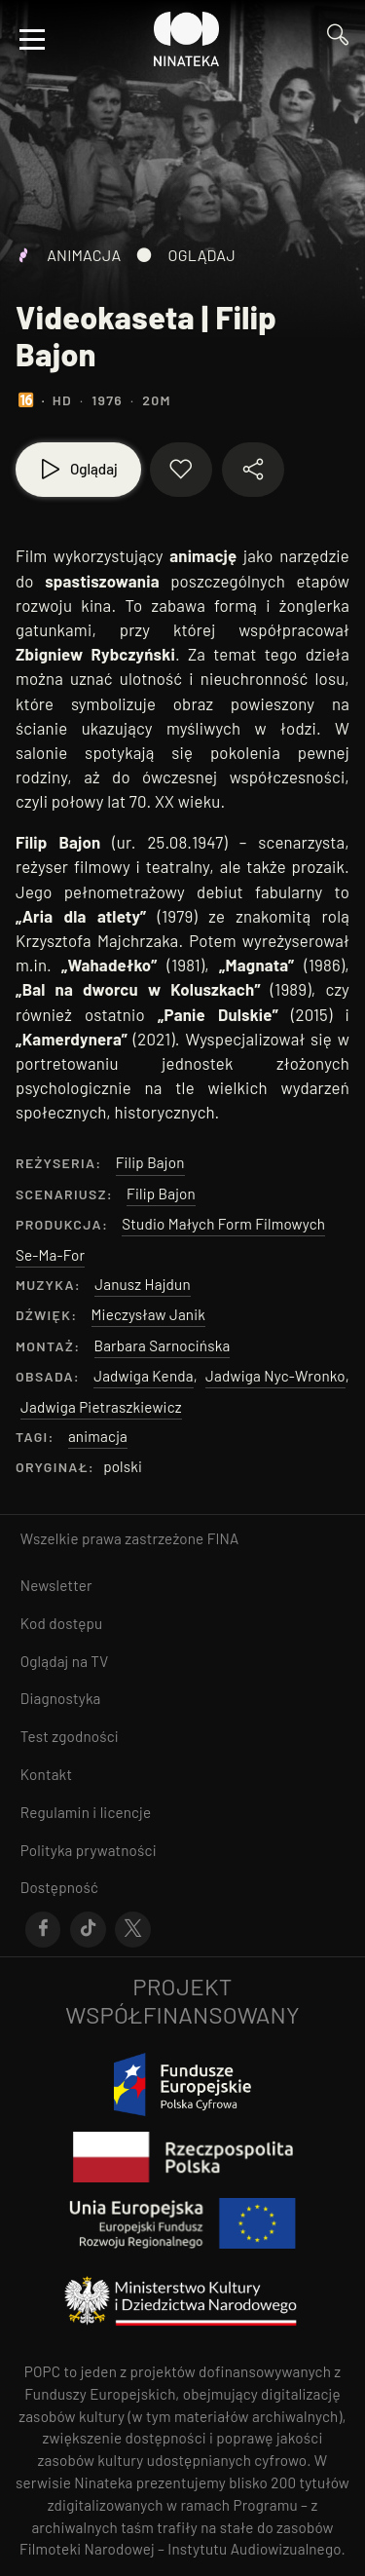  I want to click on [Dodaj do ulubionych], so click(181, 469).